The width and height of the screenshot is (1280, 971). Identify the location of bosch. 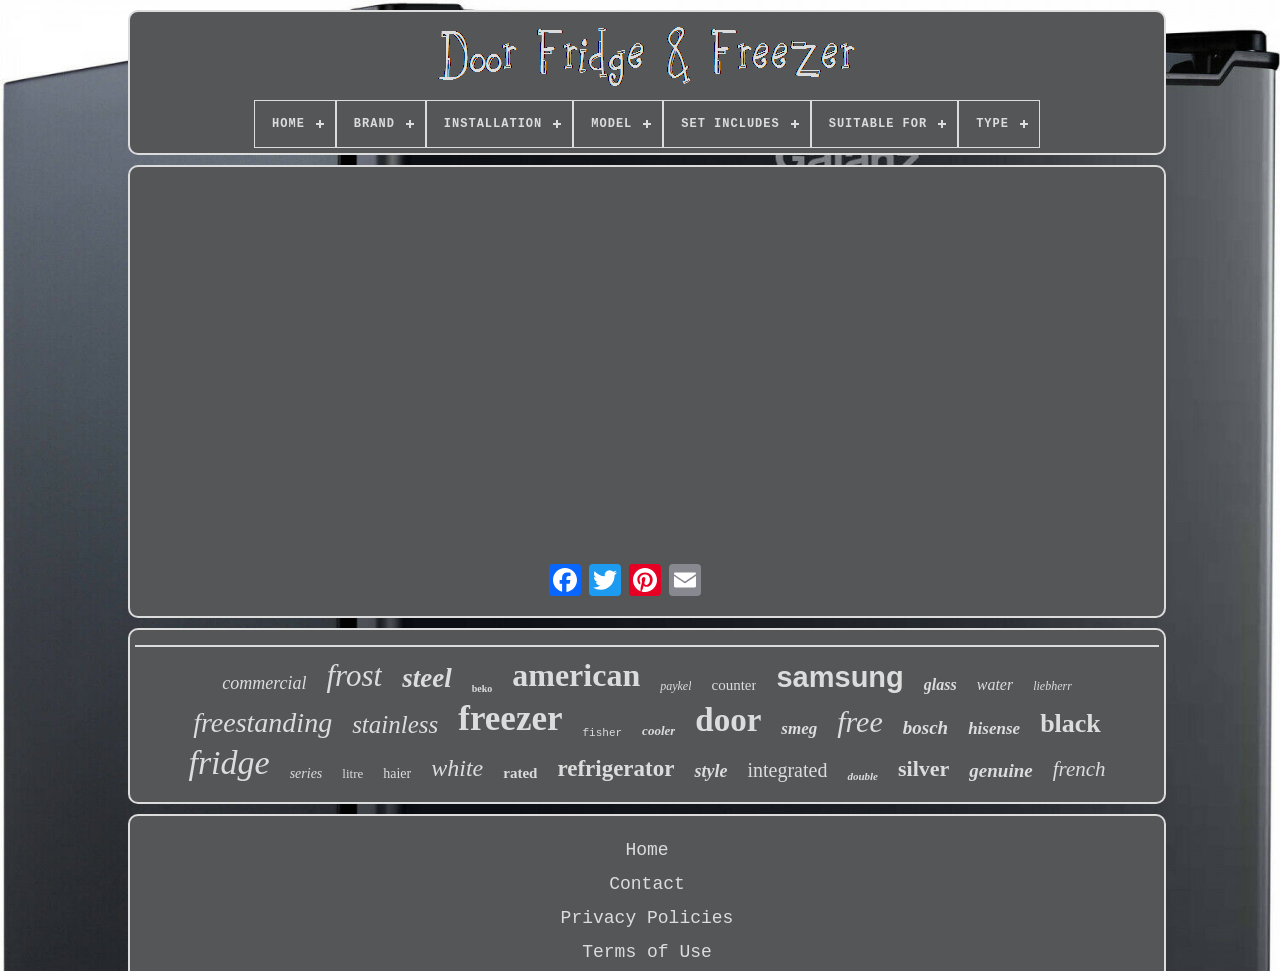
(925, 727).